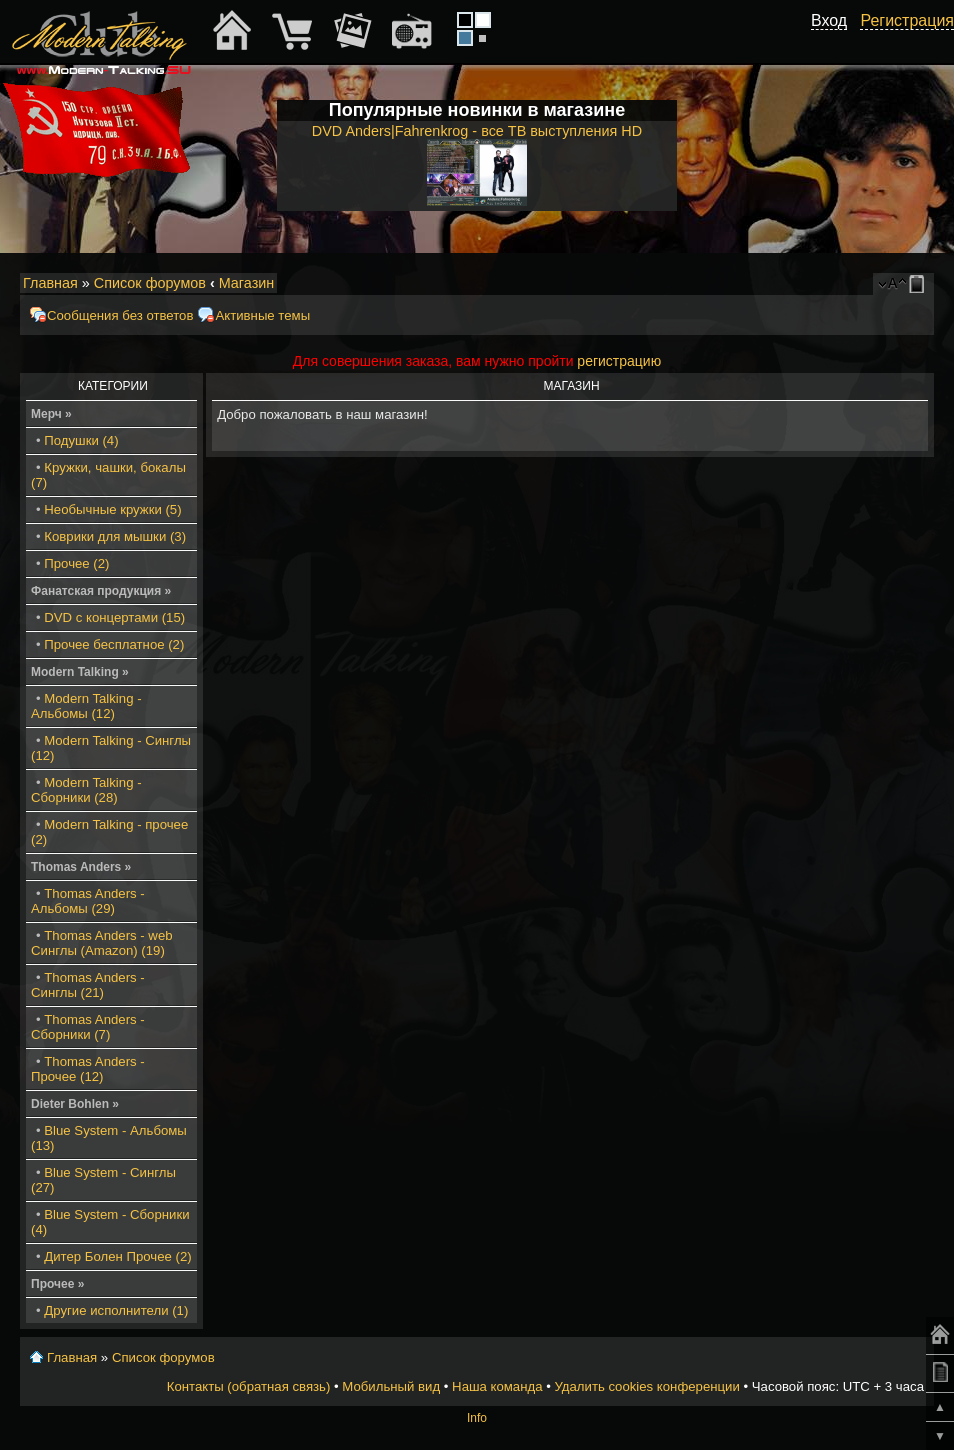  Describe the element at coordinates (619, 361) in the screenshot. I see `регистрацию` at that location.